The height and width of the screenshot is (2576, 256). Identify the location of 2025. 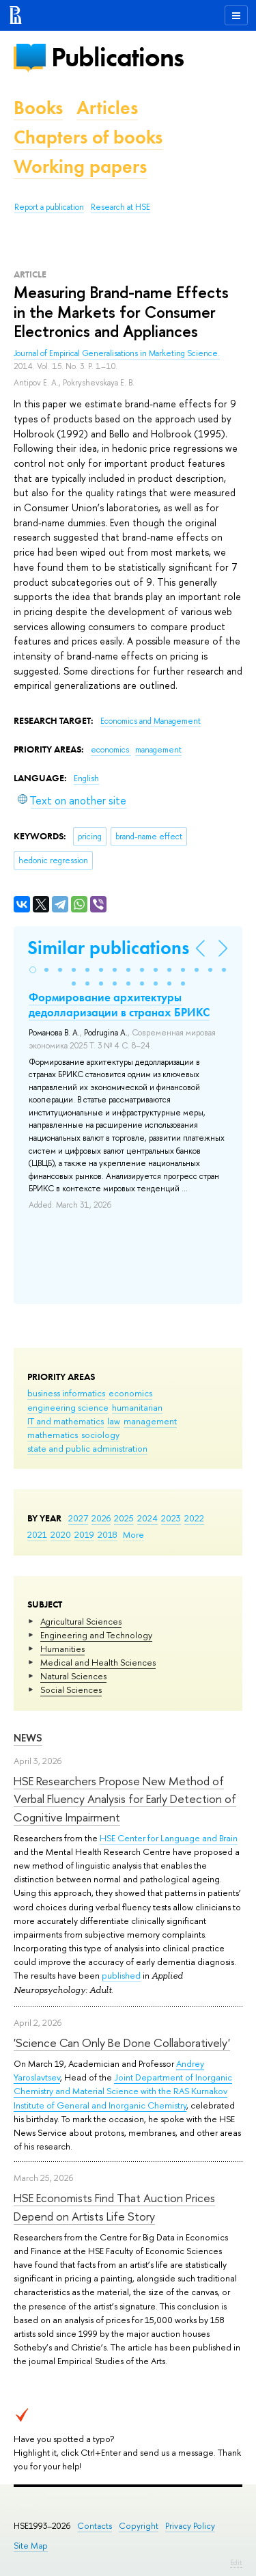
(124, 1518).